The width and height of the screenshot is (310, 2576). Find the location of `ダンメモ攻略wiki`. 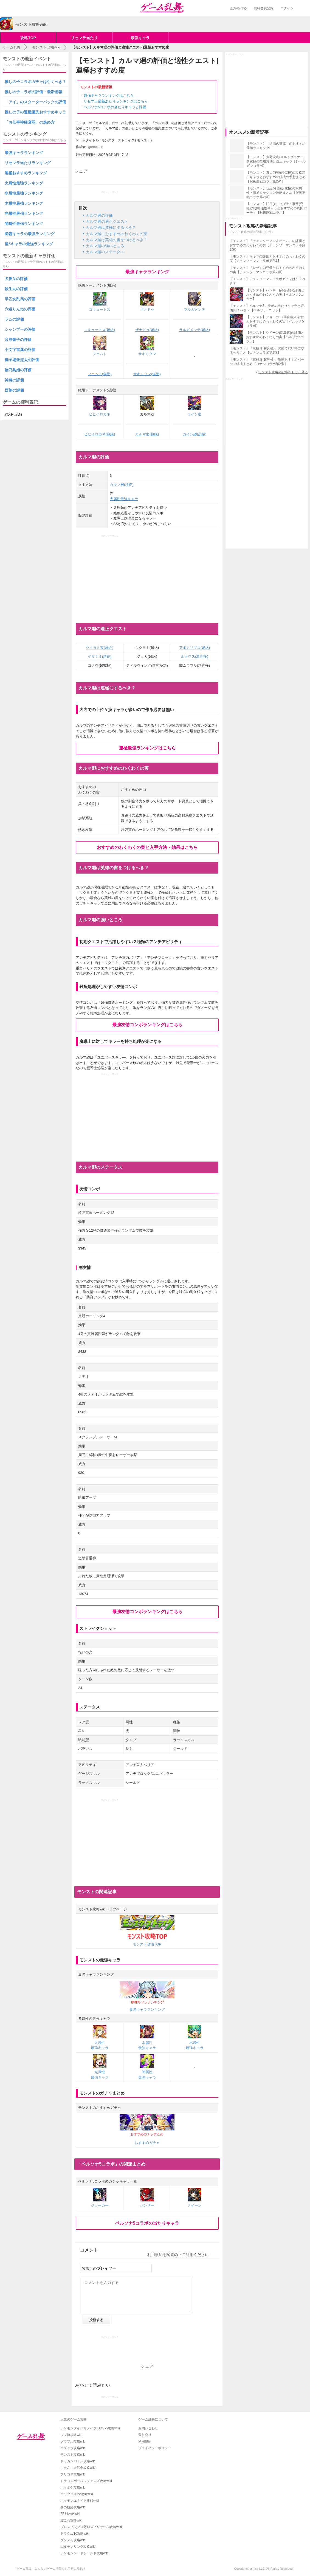

ダンメモ攻略wiki is located at coordinates (73, 2540).